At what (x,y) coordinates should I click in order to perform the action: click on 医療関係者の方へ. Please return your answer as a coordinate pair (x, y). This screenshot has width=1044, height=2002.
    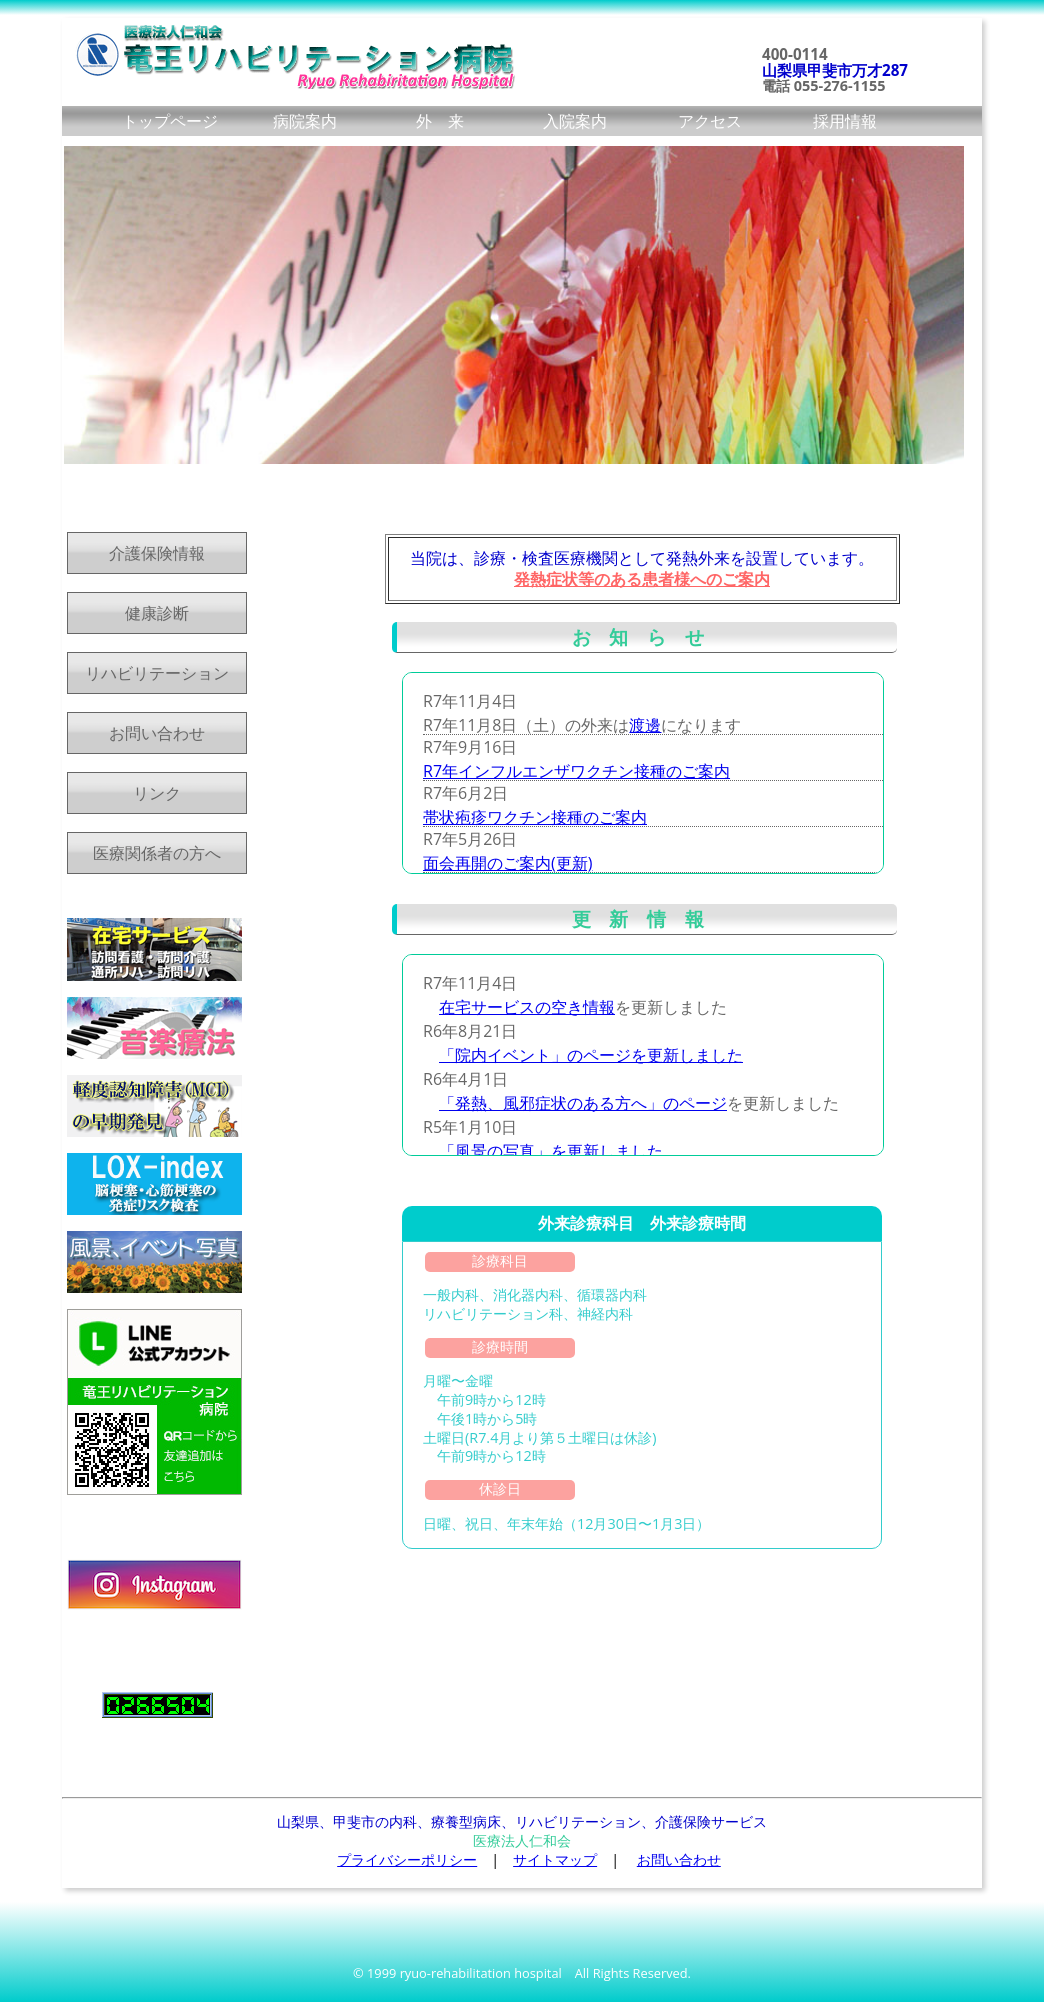
    Looking at the image, I should click on (157, 853).